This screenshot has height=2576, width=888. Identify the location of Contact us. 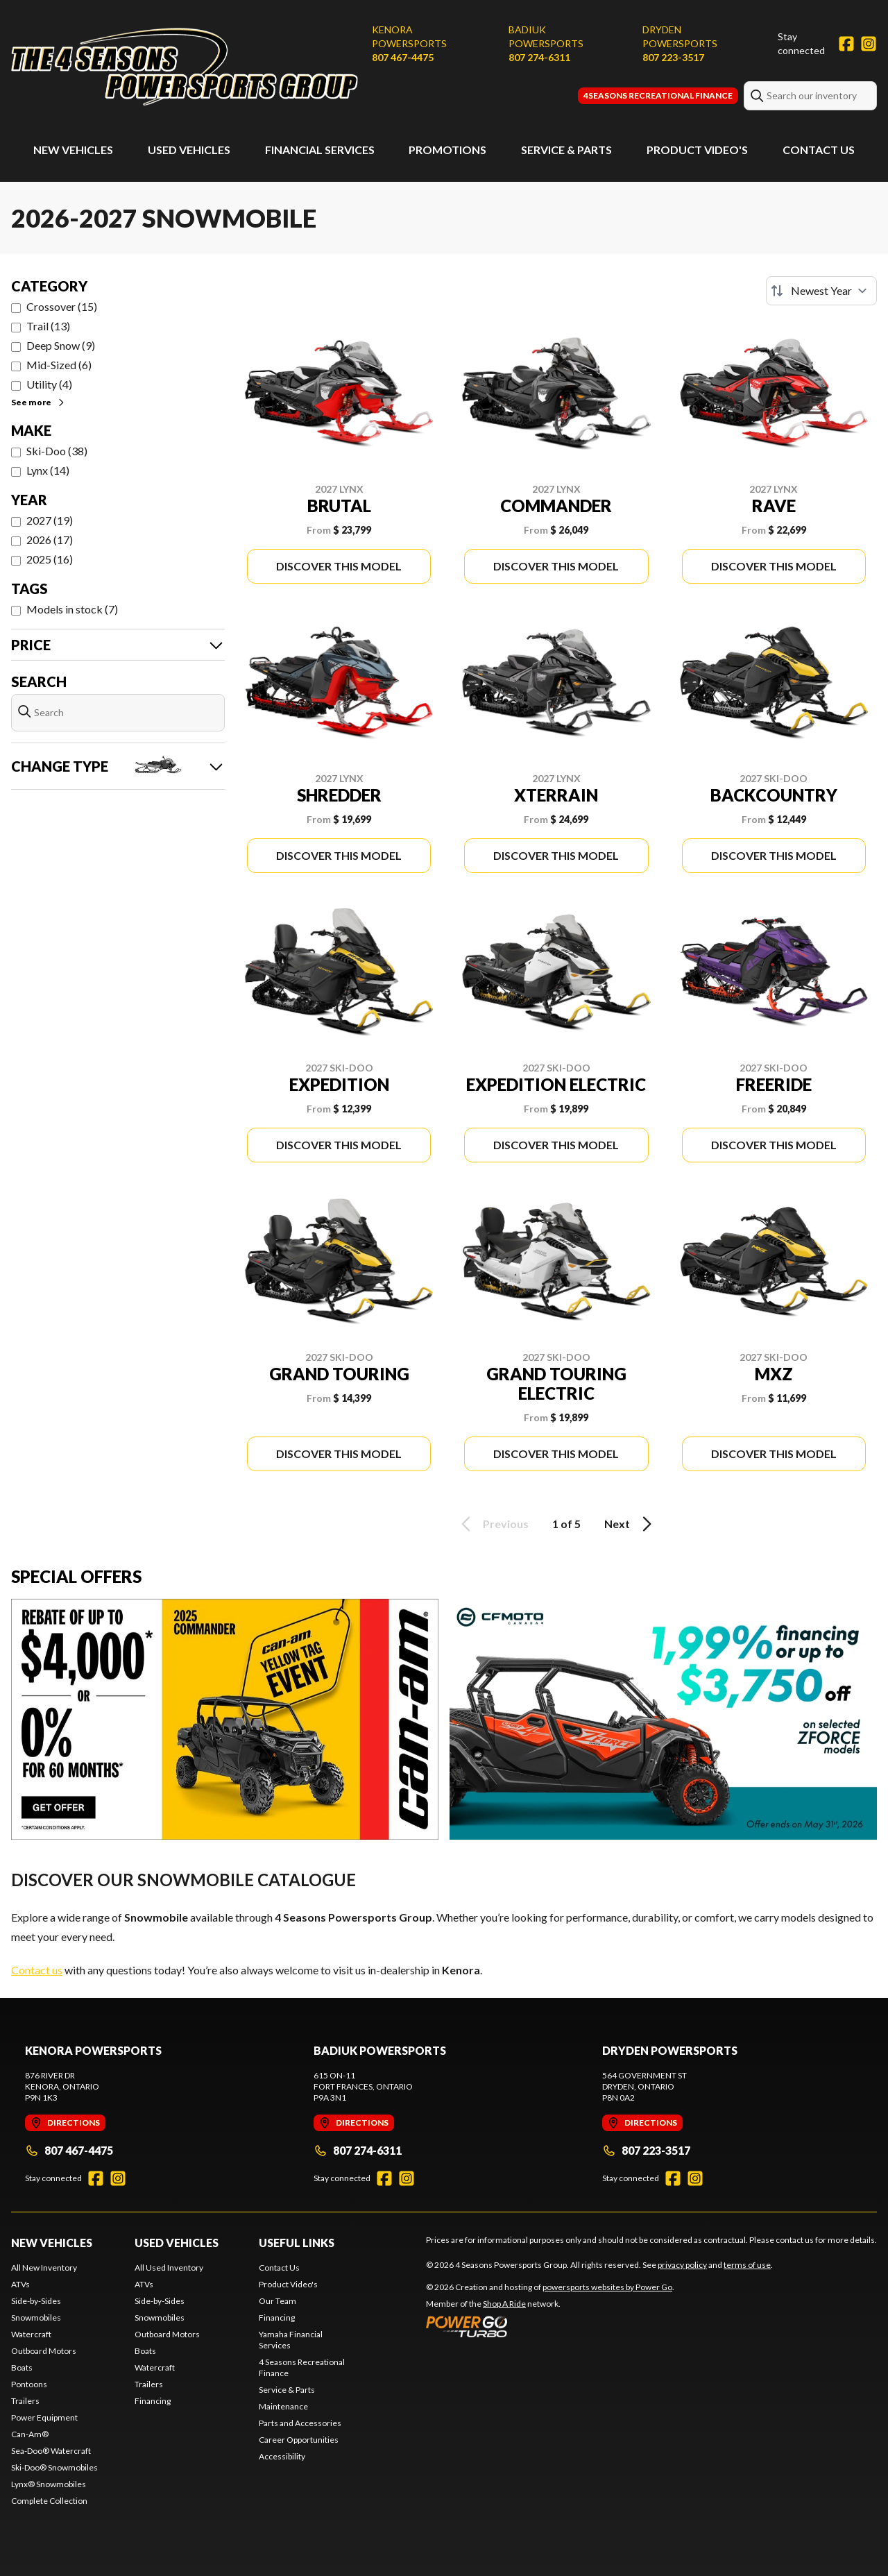
(36, 1969).